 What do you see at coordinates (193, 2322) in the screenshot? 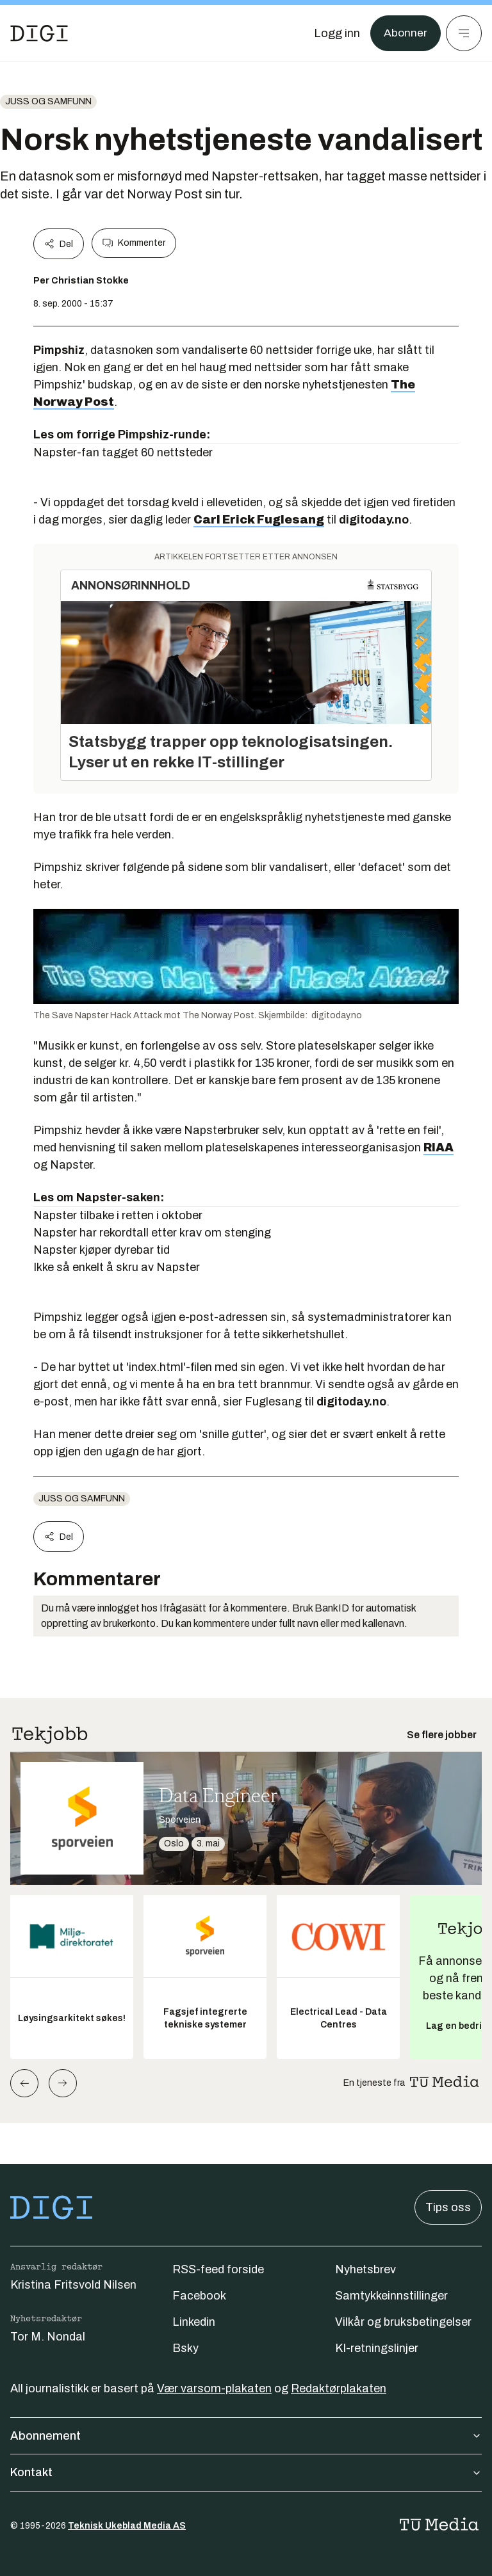
I see `Linkedin [Følg oss på linkedin]` at bounding box center [193, 2322].